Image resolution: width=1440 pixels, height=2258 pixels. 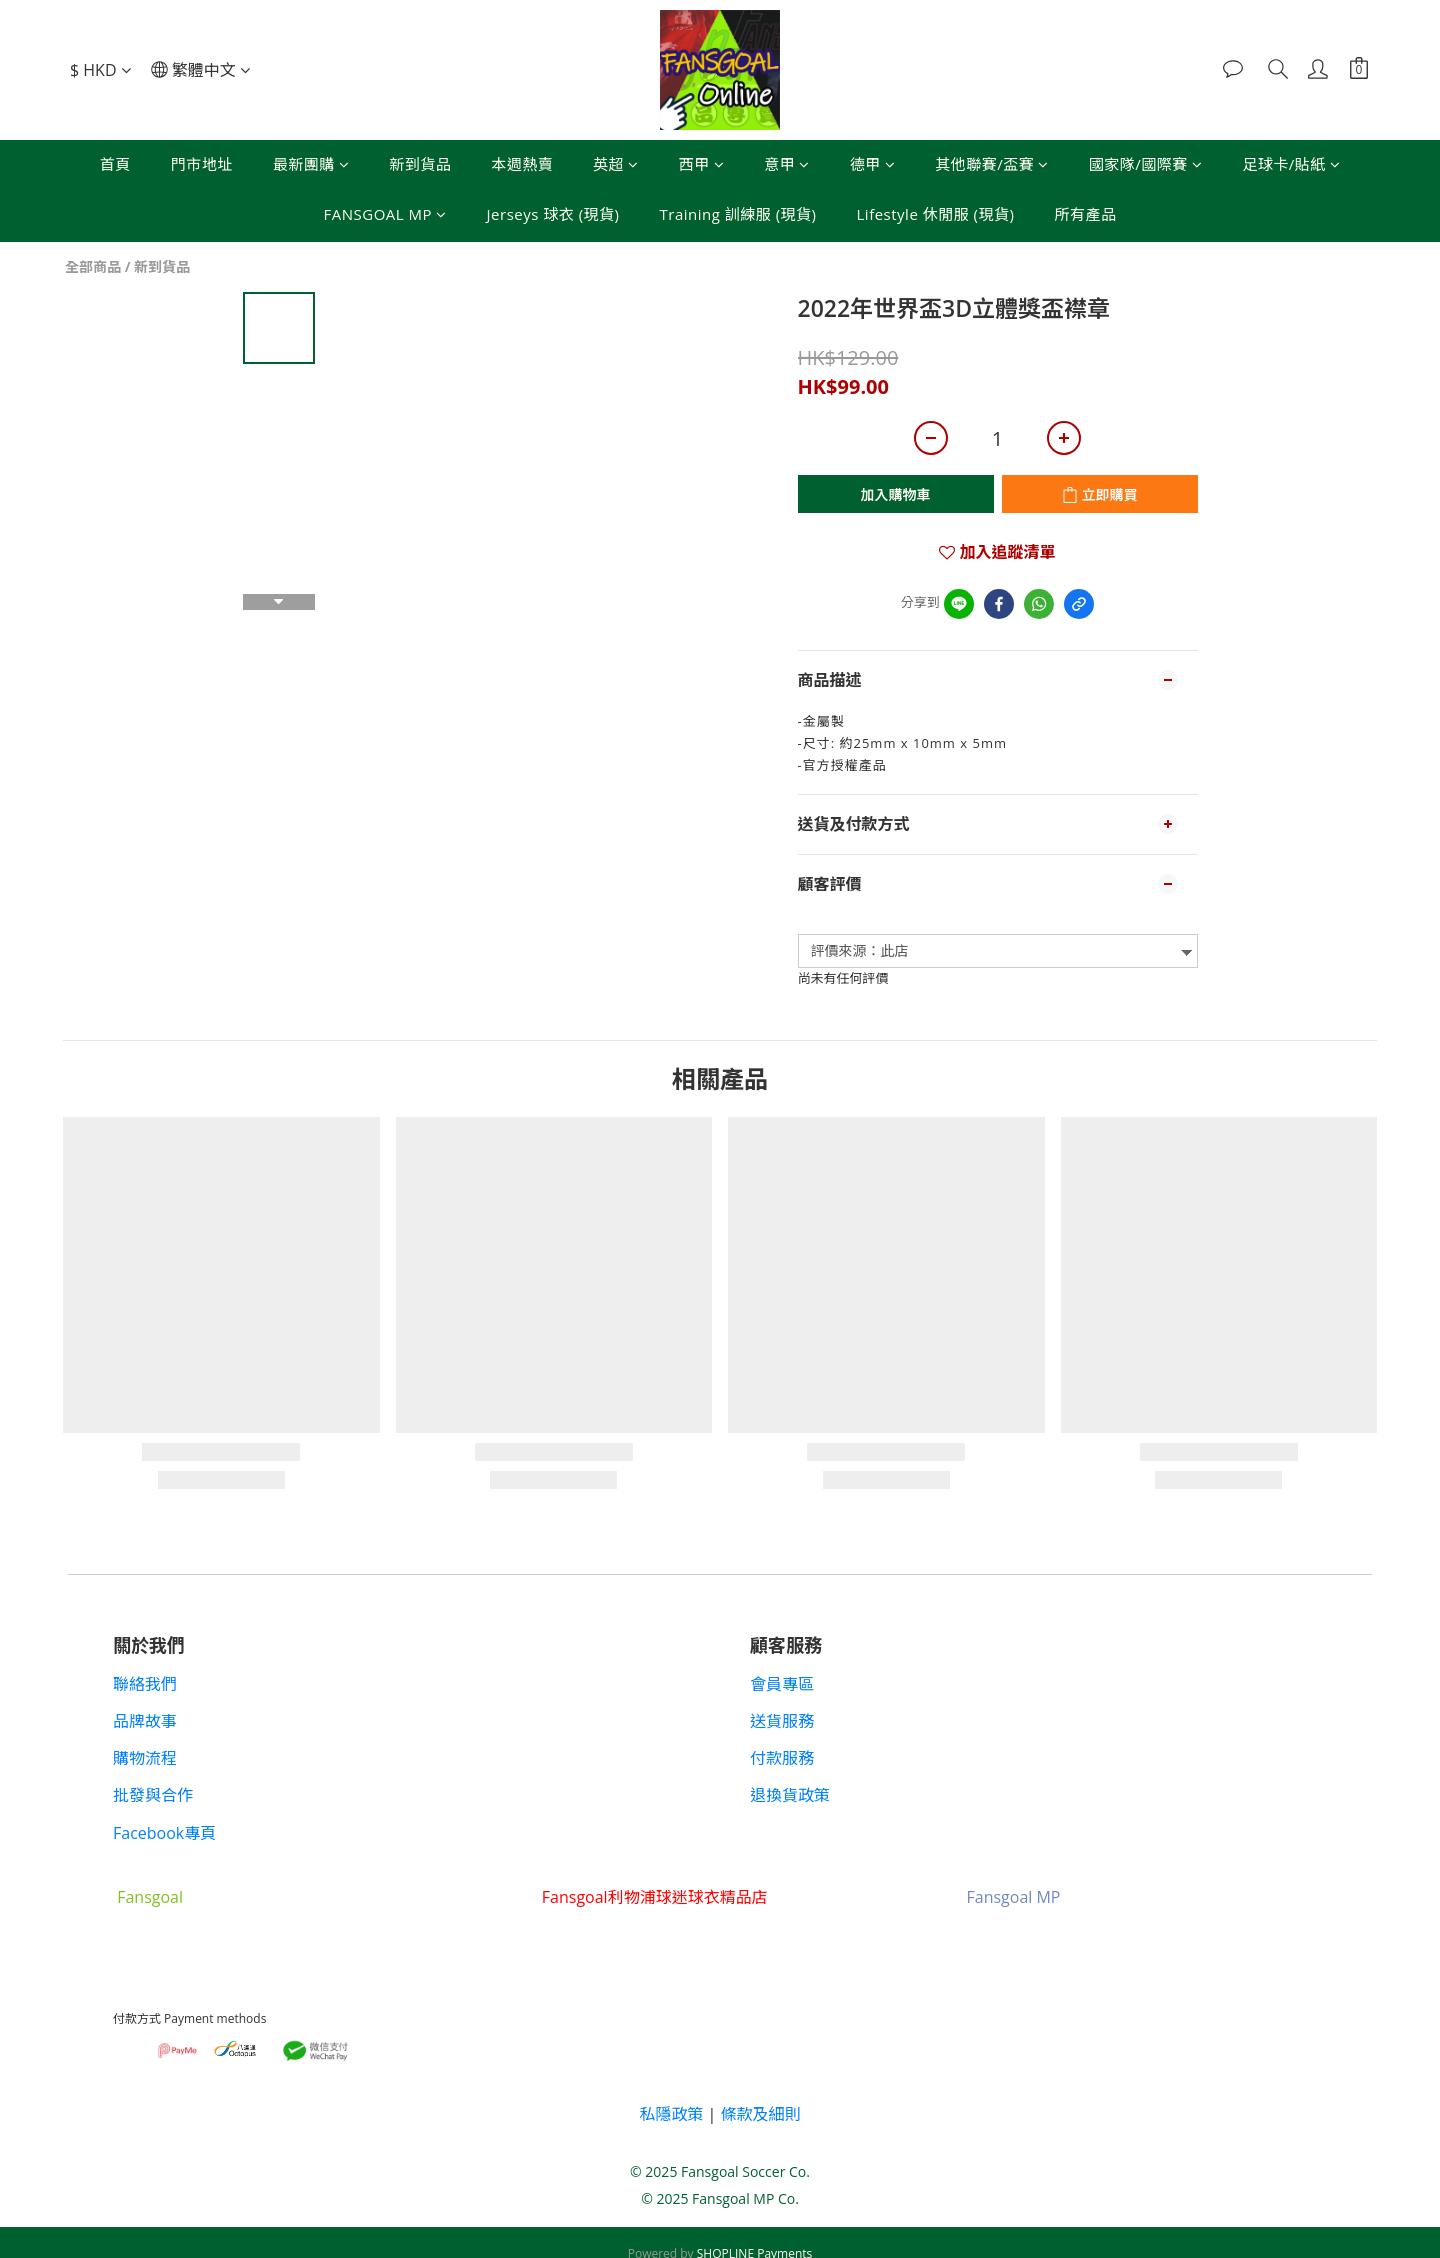 I want to click on 英超, so click(x=616, y=164).